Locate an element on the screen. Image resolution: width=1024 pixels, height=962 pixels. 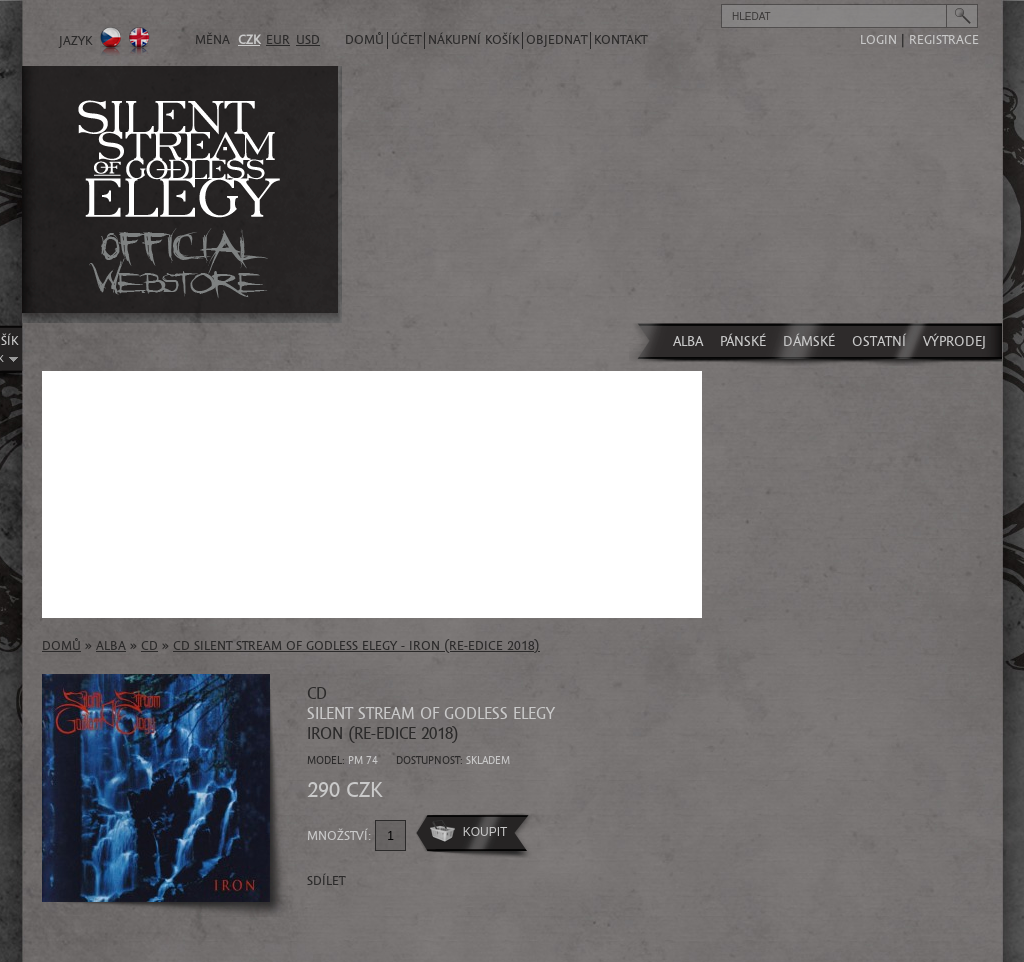
OSTATNÍ is located at coordinates (879, 341).